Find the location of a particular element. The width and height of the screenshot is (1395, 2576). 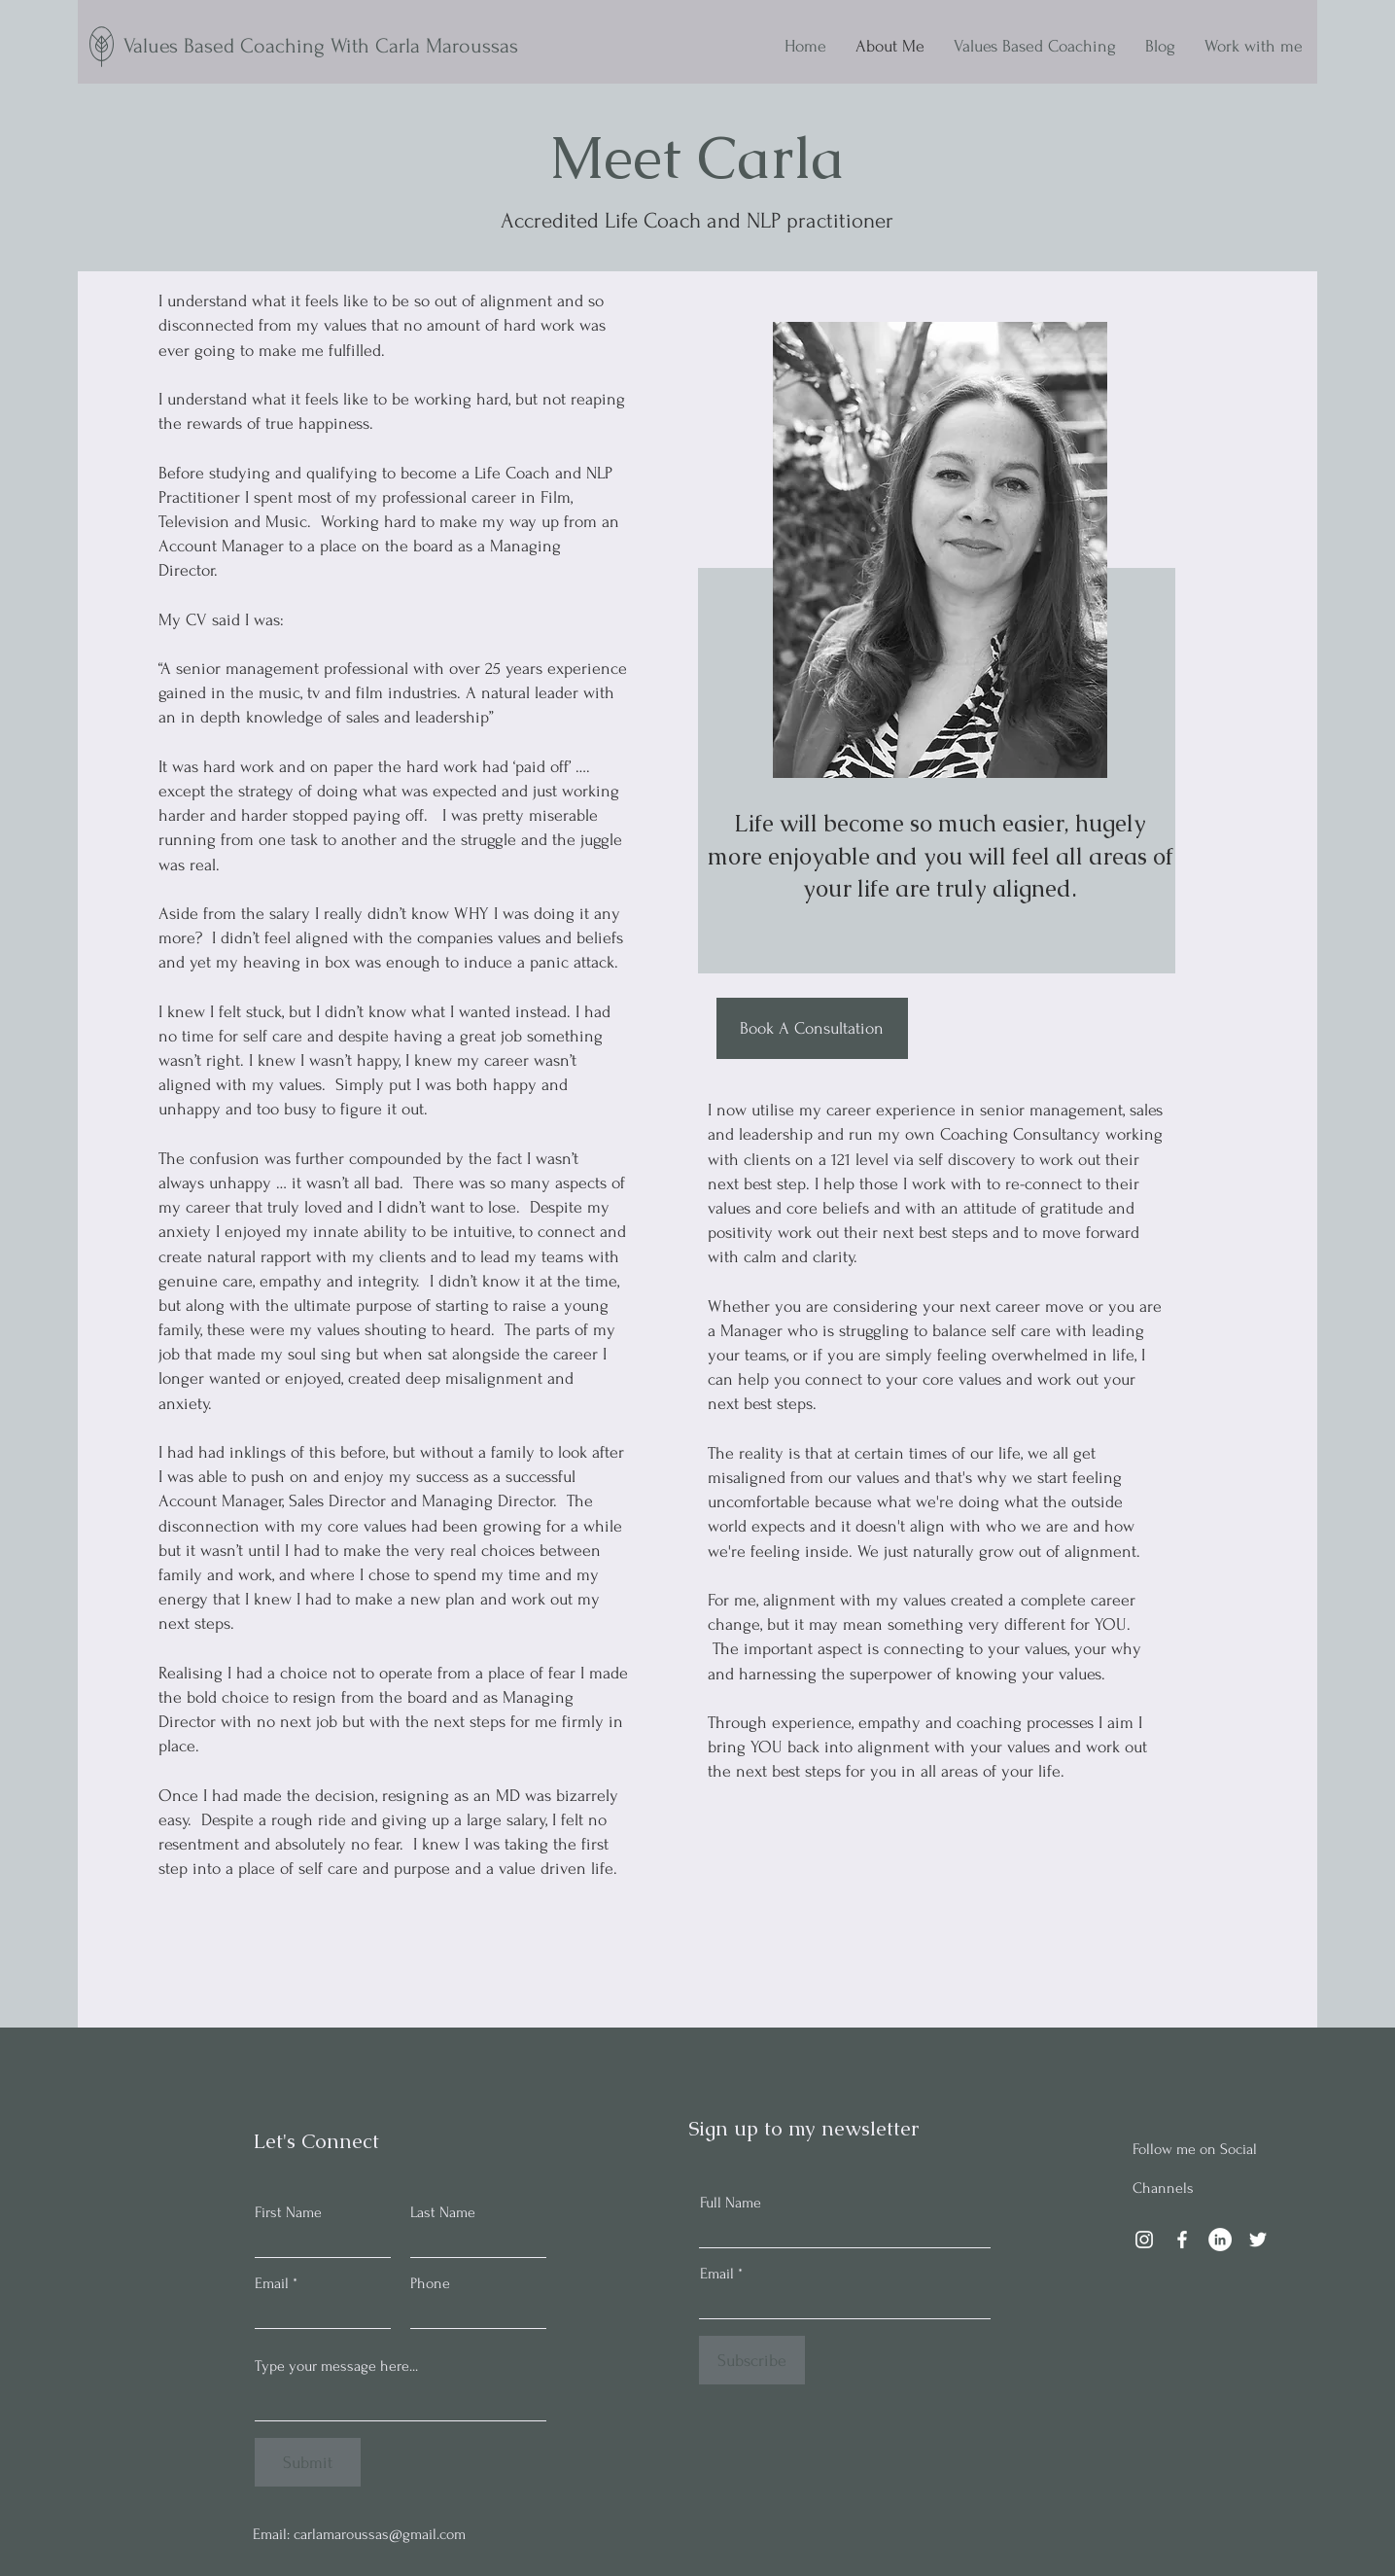

[Twitter] is located at coordinates (1258, 2239).